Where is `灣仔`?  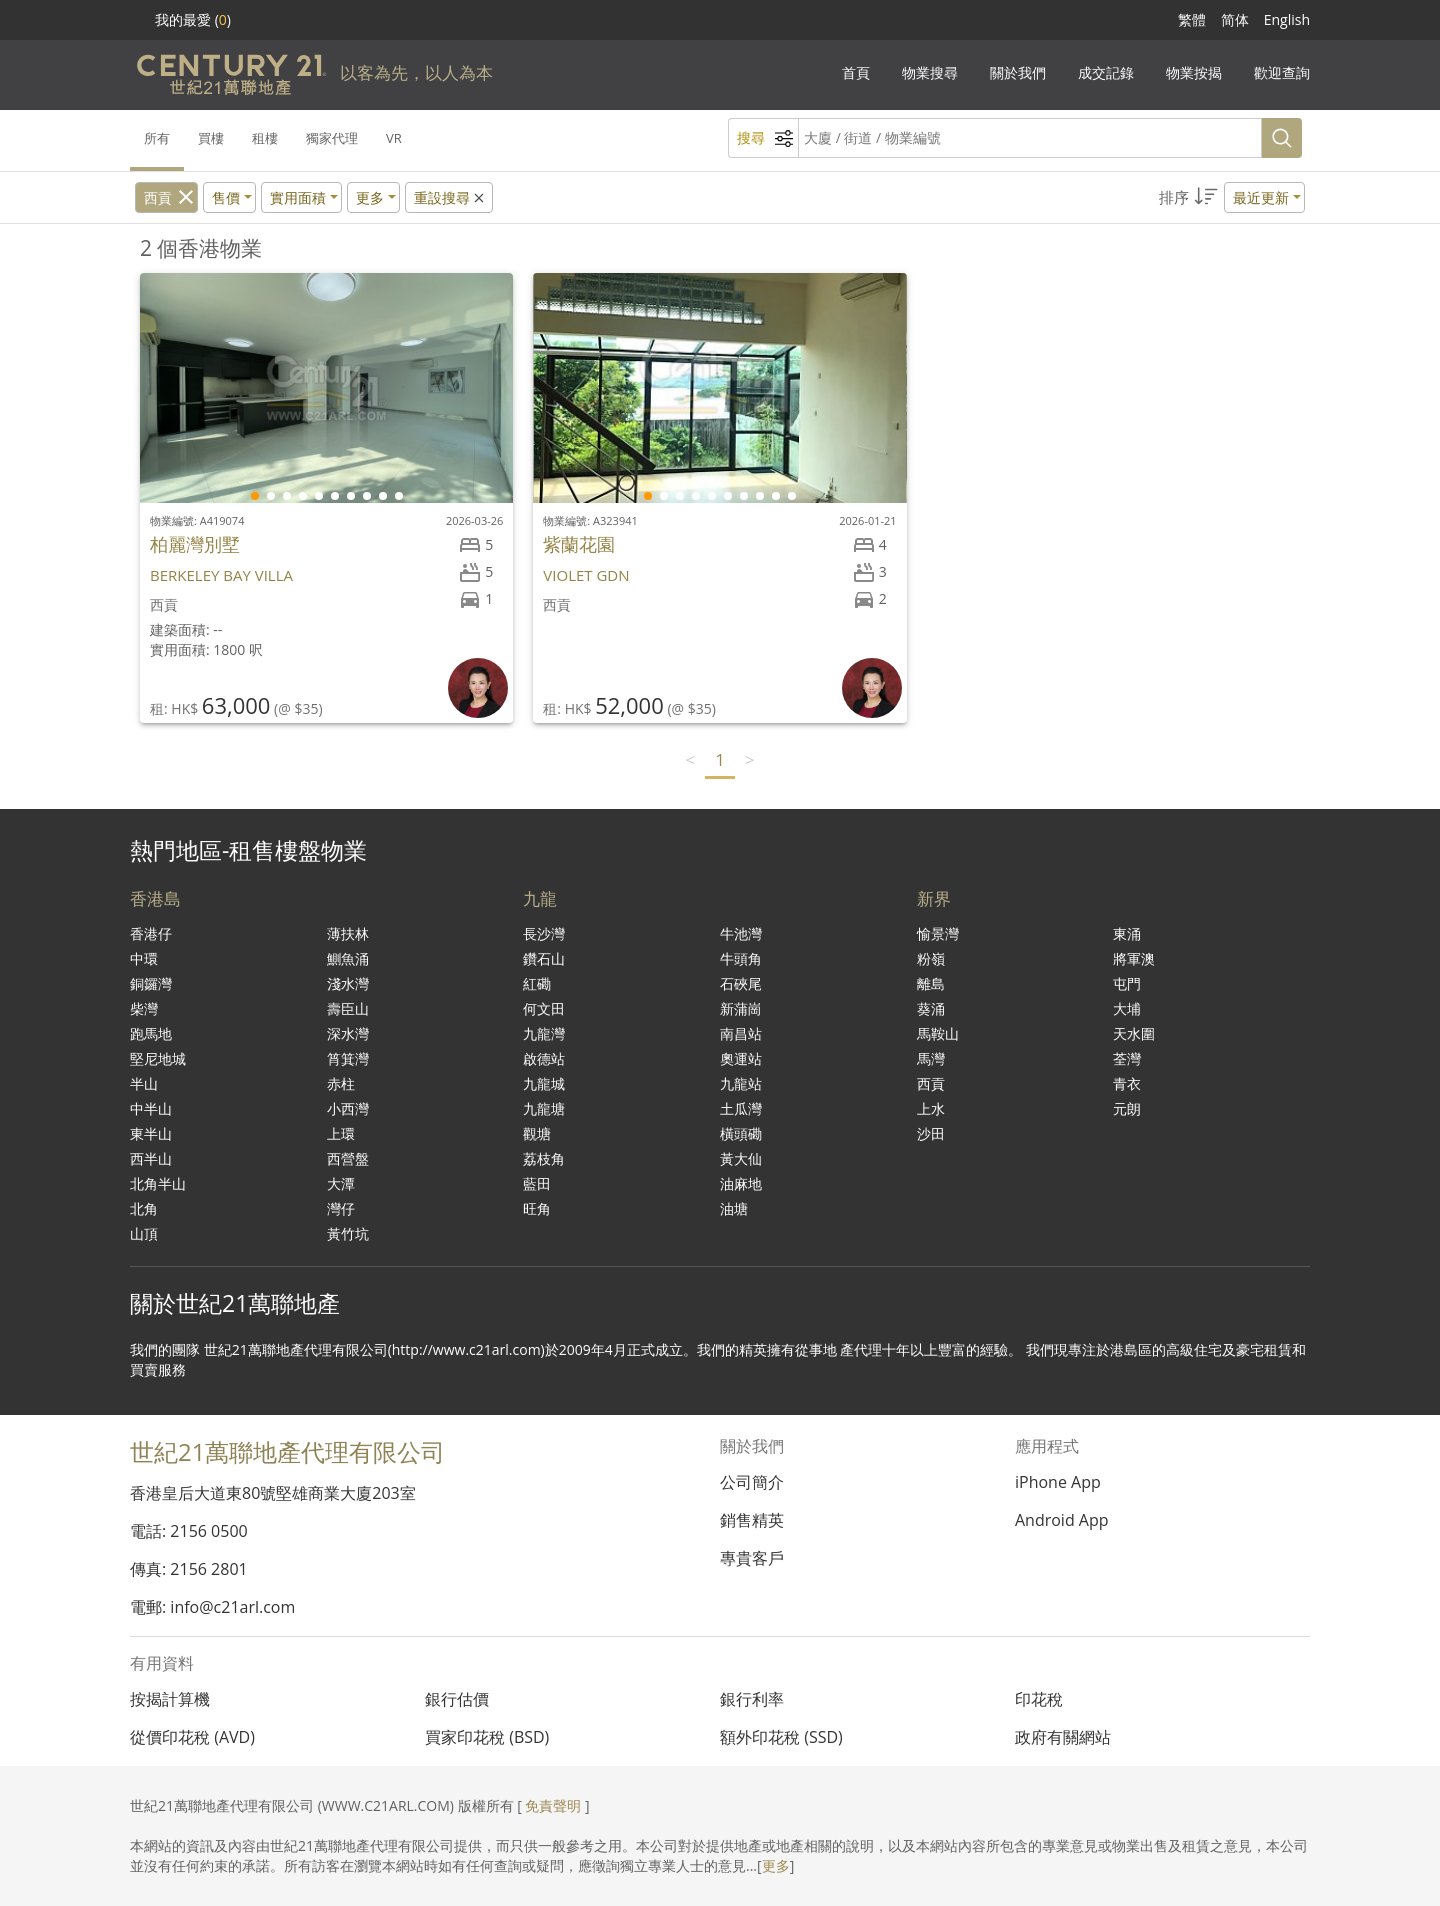
灣仔 is located at coordinates (341, 1208).